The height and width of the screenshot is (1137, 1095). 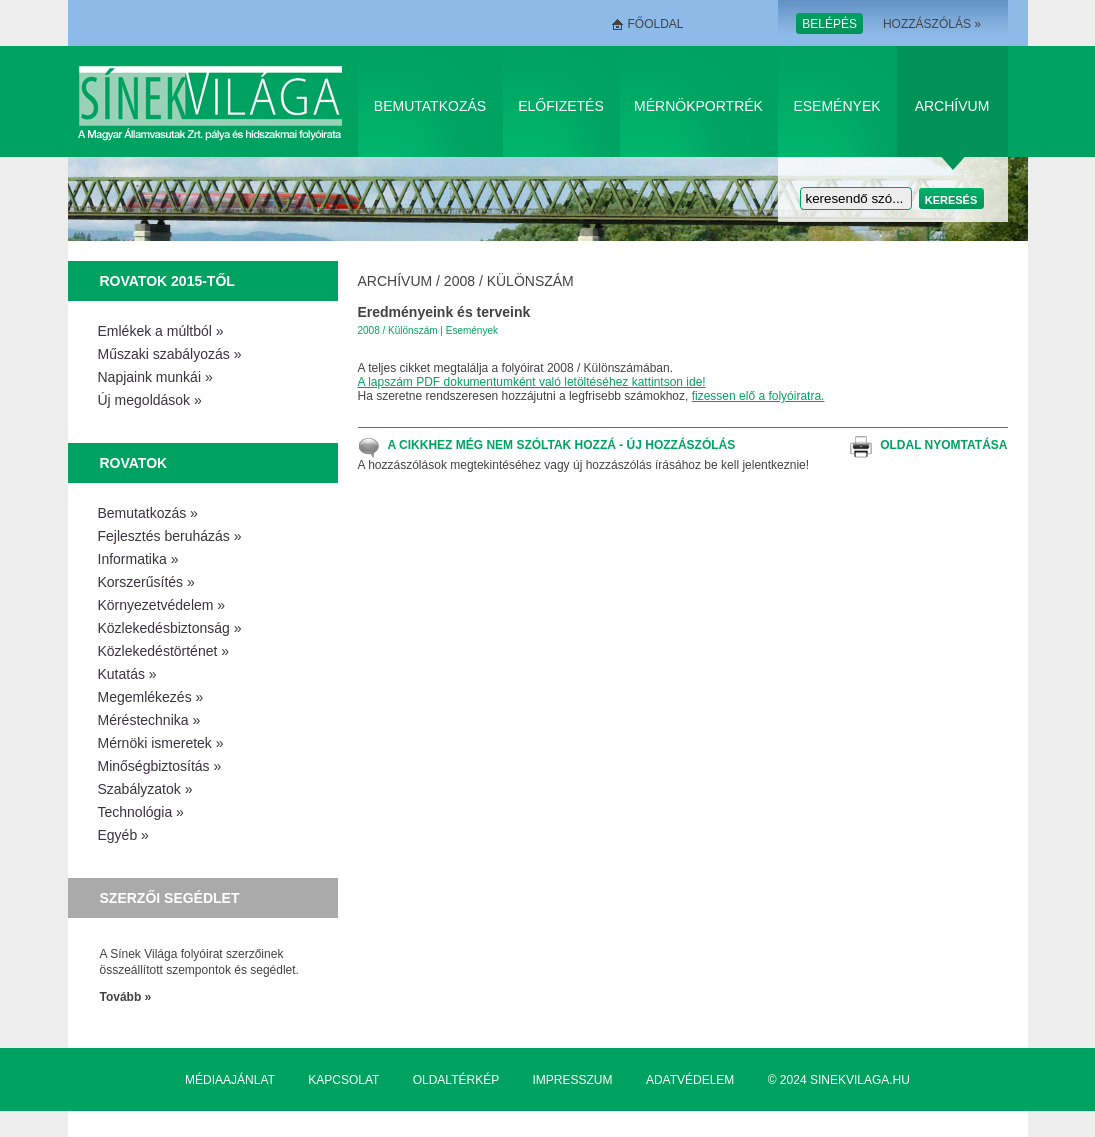 What do you see at coordinates (164, 651) in the screenshot?
I see `Közlekedéstörténet »` at bounding box center [164, 651].